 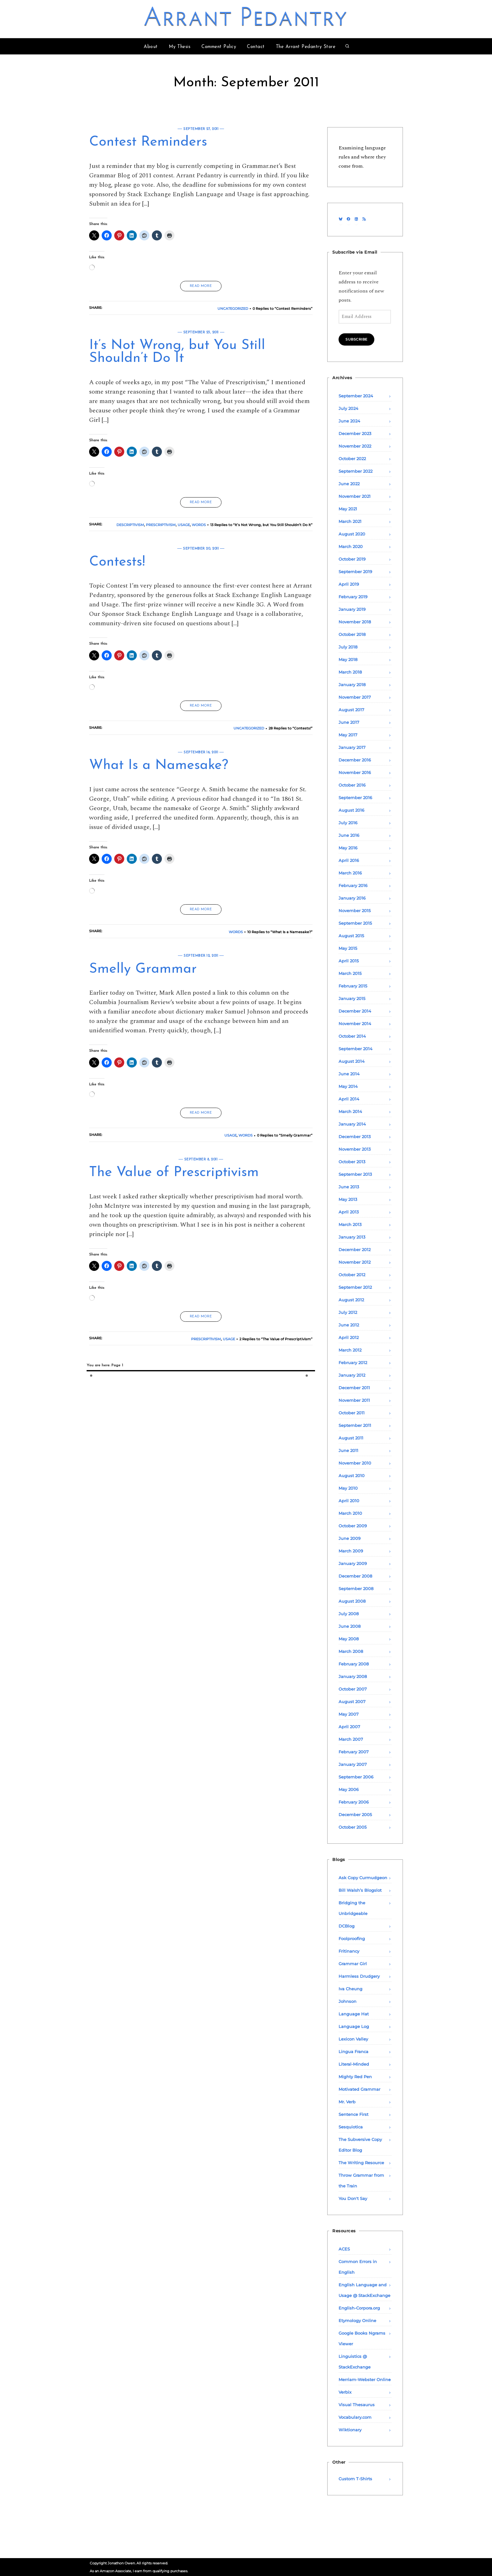 I want to click on June 2022, so click(x=349, y=483).